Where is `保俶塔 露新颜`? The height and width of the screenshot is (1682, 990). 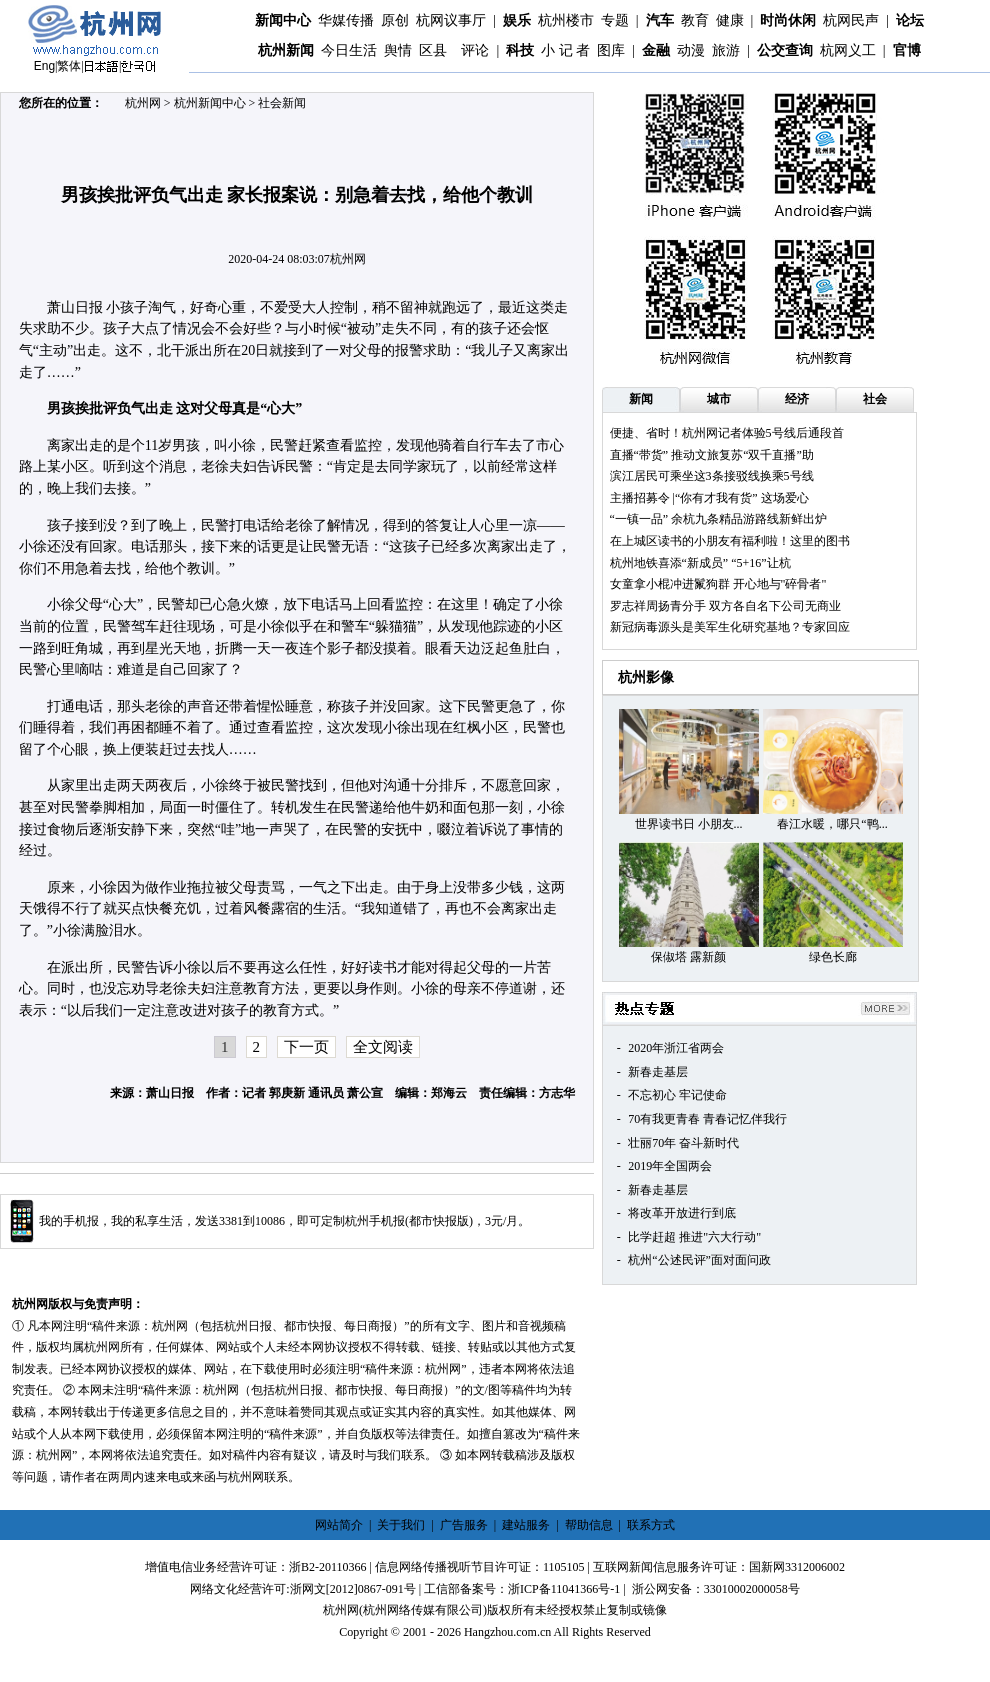
保俶塔 露新颜 is located at coordinates (688, 957).